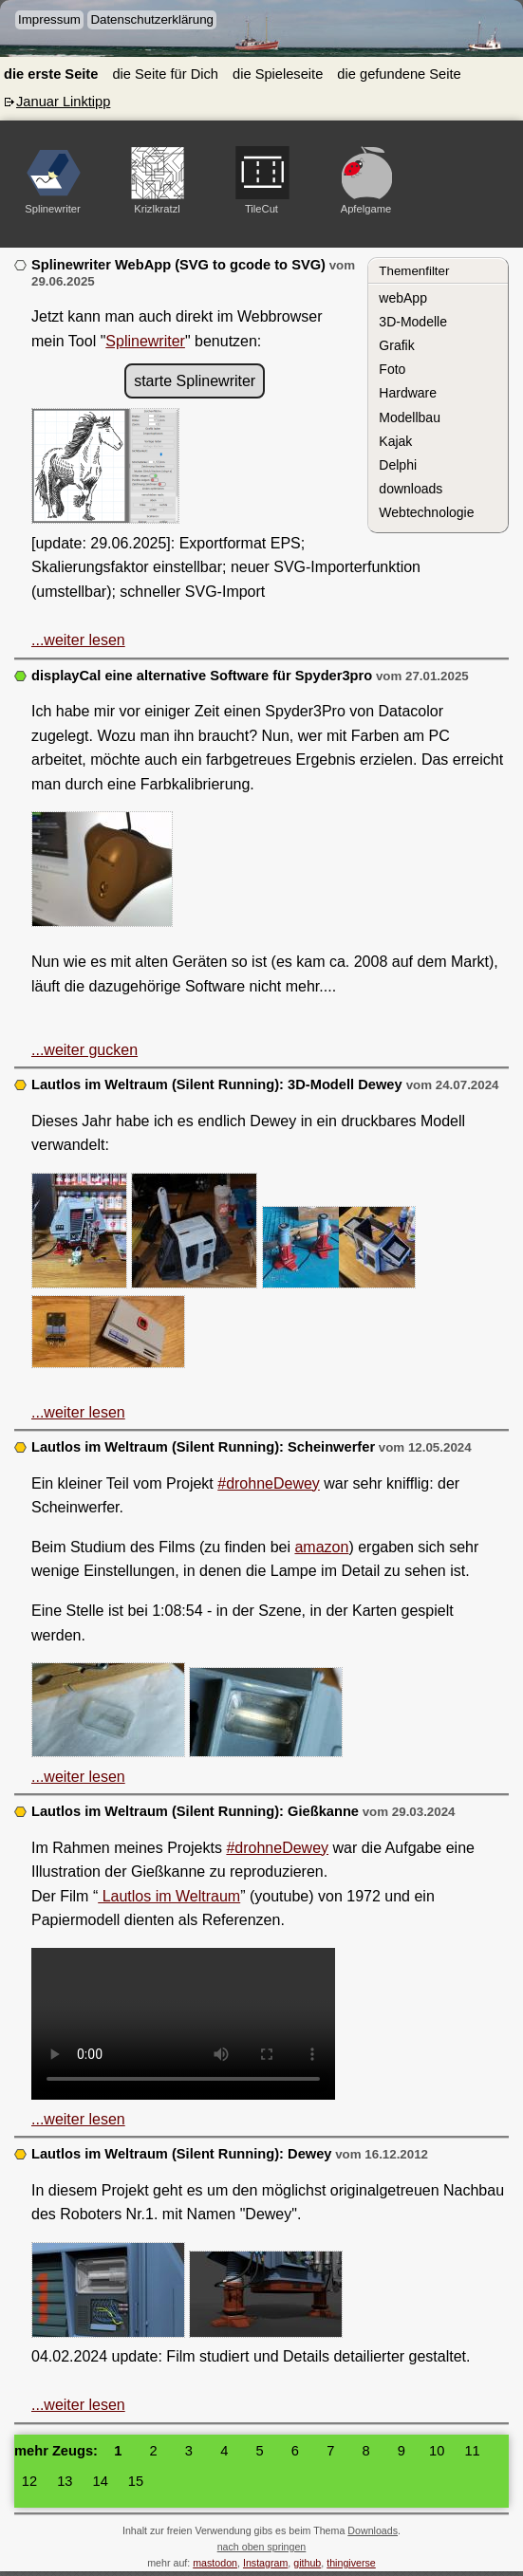  I want to click on Impressum, so click(49, 19).